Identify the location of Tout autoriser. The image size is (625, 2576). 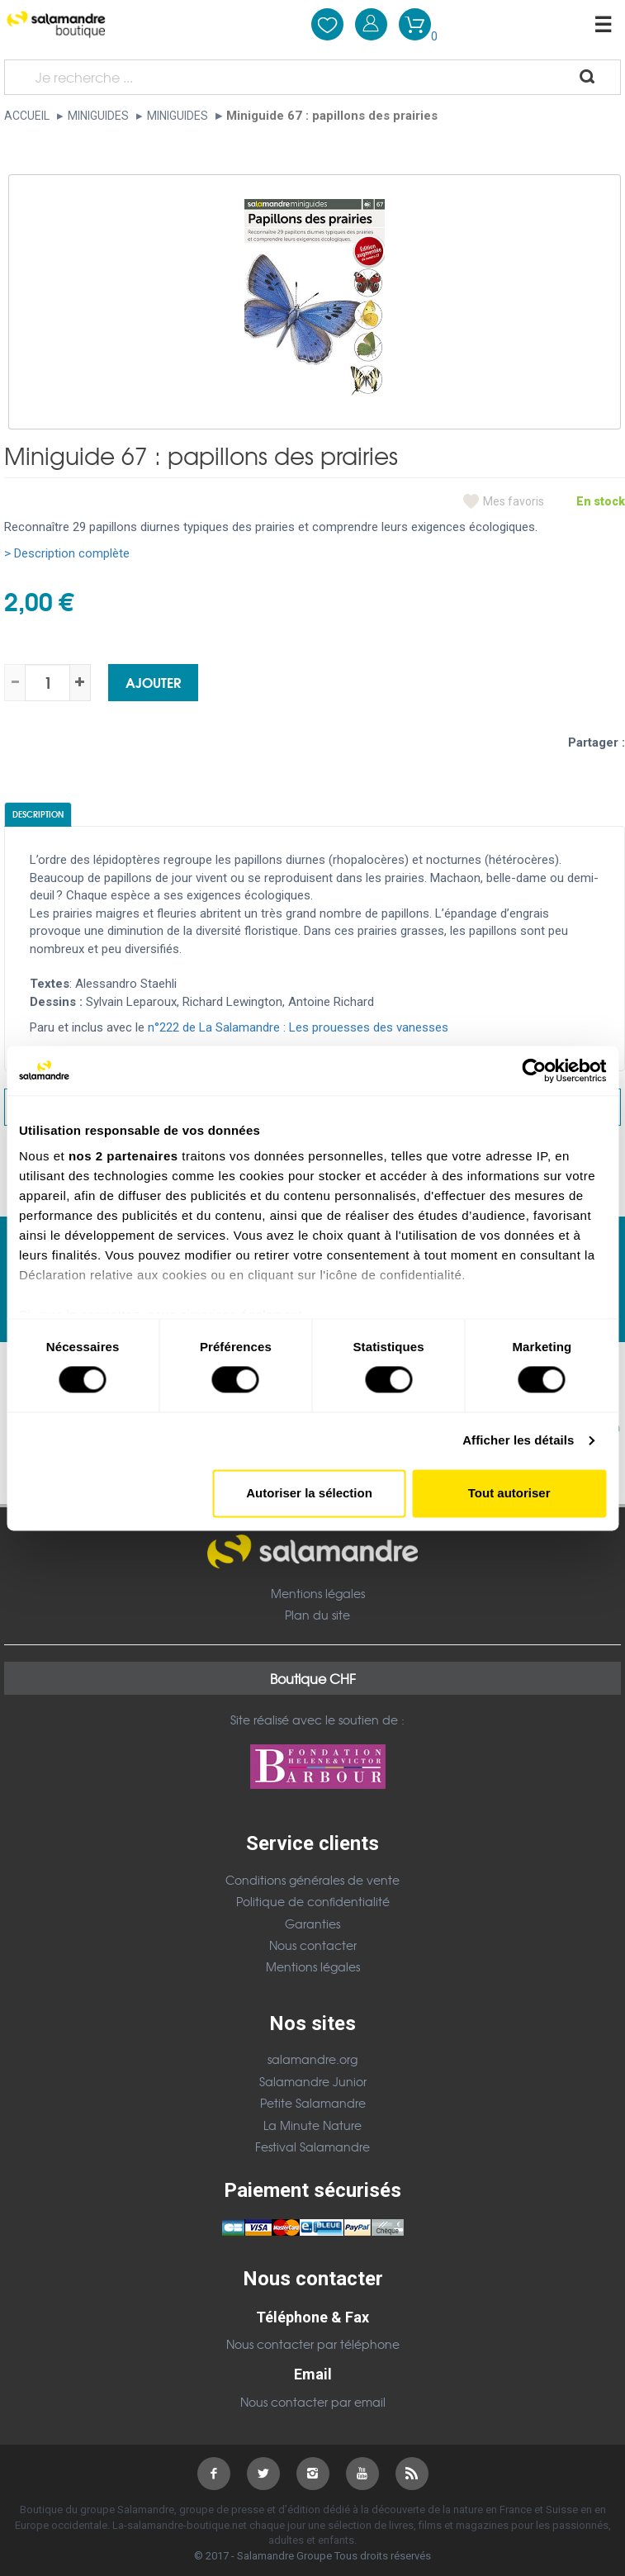
(509, 1493).